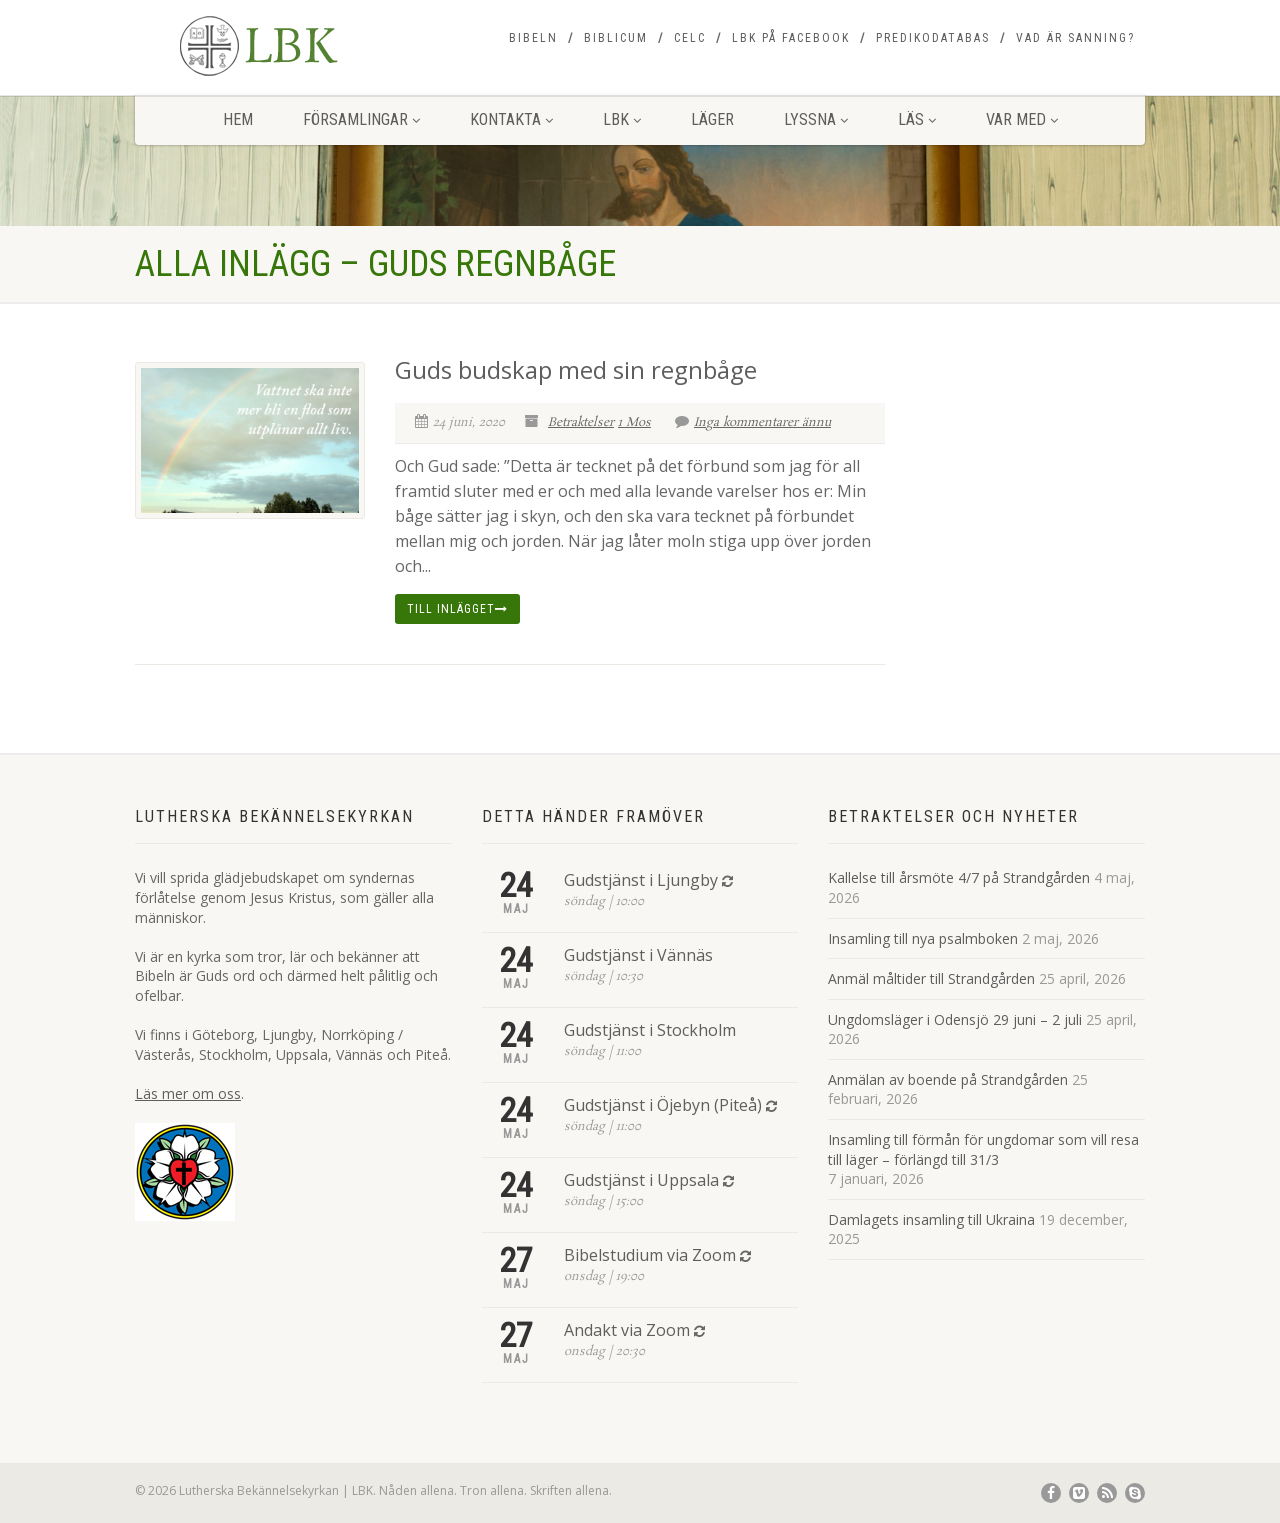 Image resolution: width=1280 pixels, height=1523 pixels. What do you see at coordinates (650, 1255) in the screenshot?
I see `Bibelstudium via Zoom` at bounding box center [650, 1255].